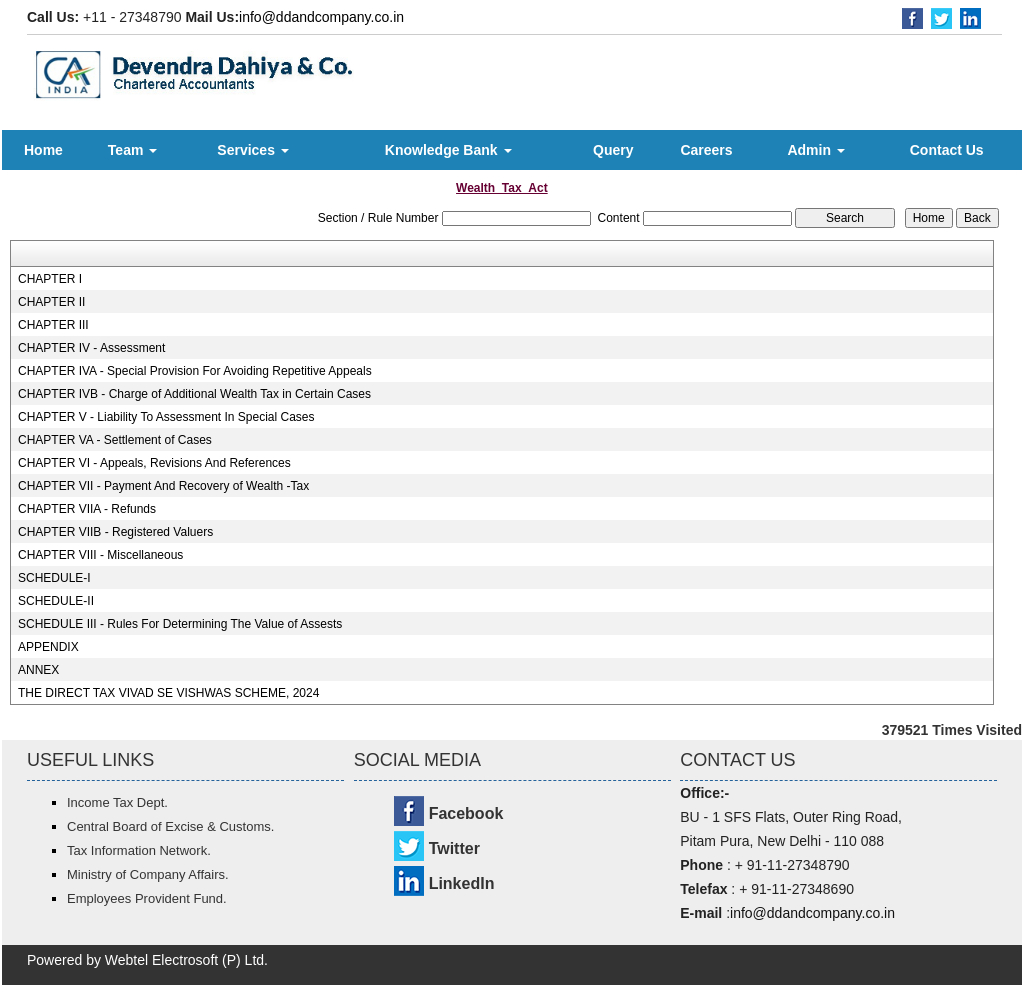 Image resolution: width=1024 pixels, height=985 pixels. What do you see at coordinates (448, 150) in the screenshot?
I see `Knowledge Bank` at bounding box center [448, 150].